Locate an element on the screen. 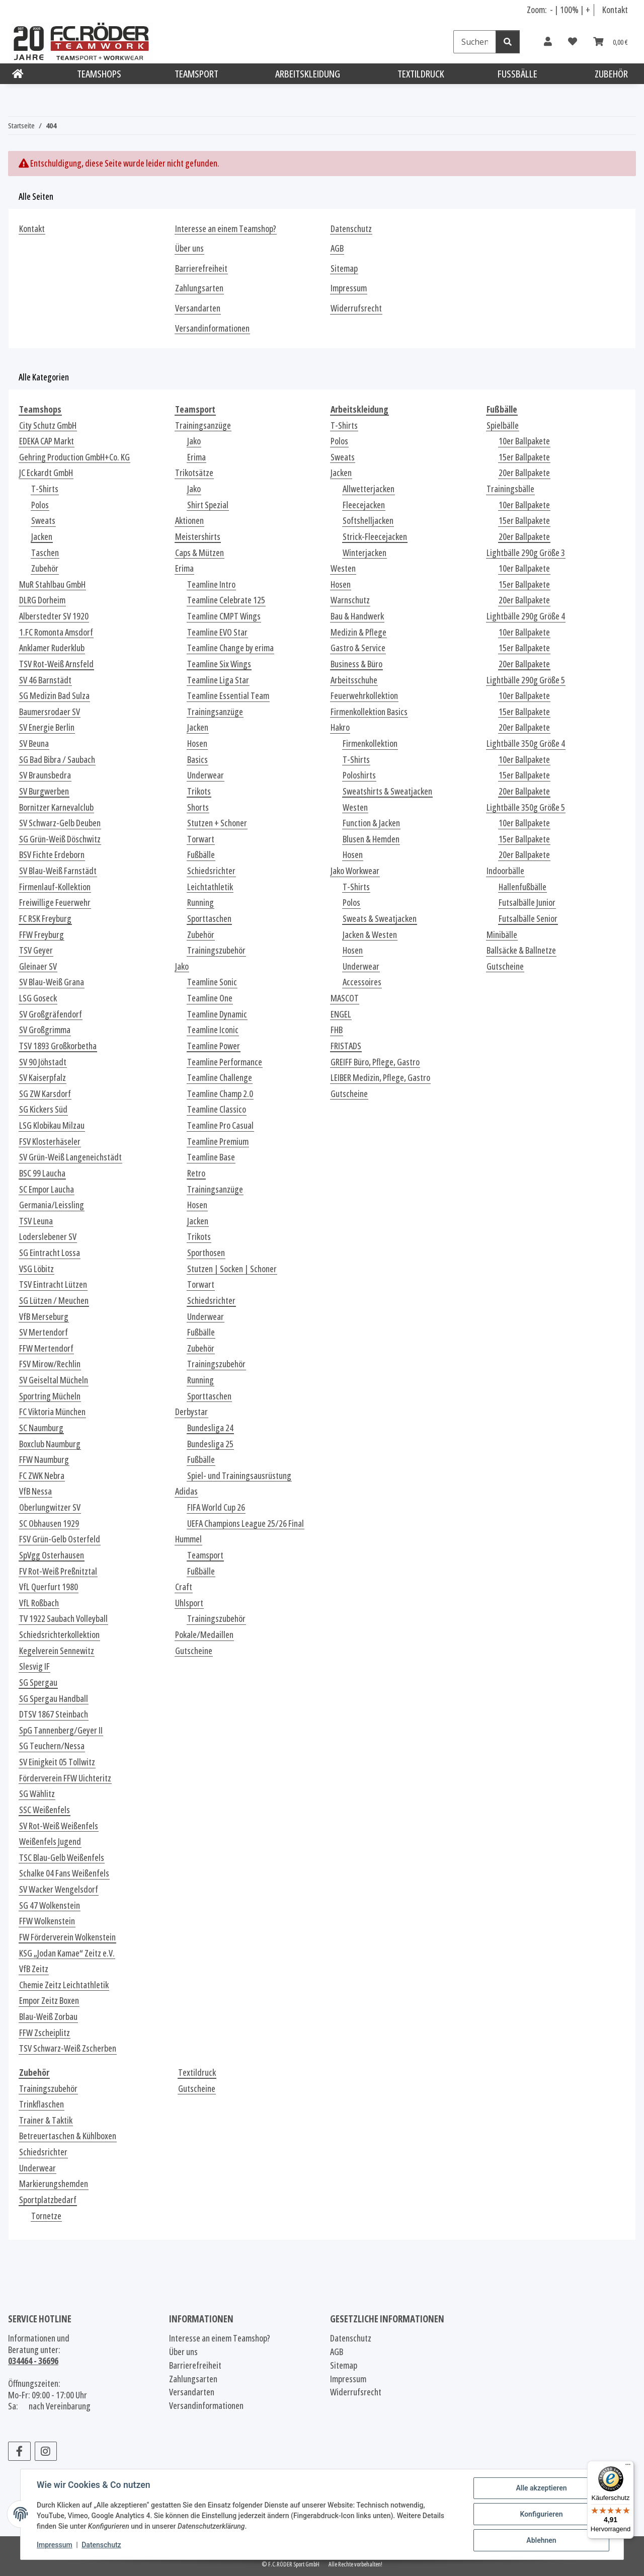 Image resolution: width=644 pixels, height=2576 pixels. Teamline Pro Casual is located at coordinates (220, 1125).